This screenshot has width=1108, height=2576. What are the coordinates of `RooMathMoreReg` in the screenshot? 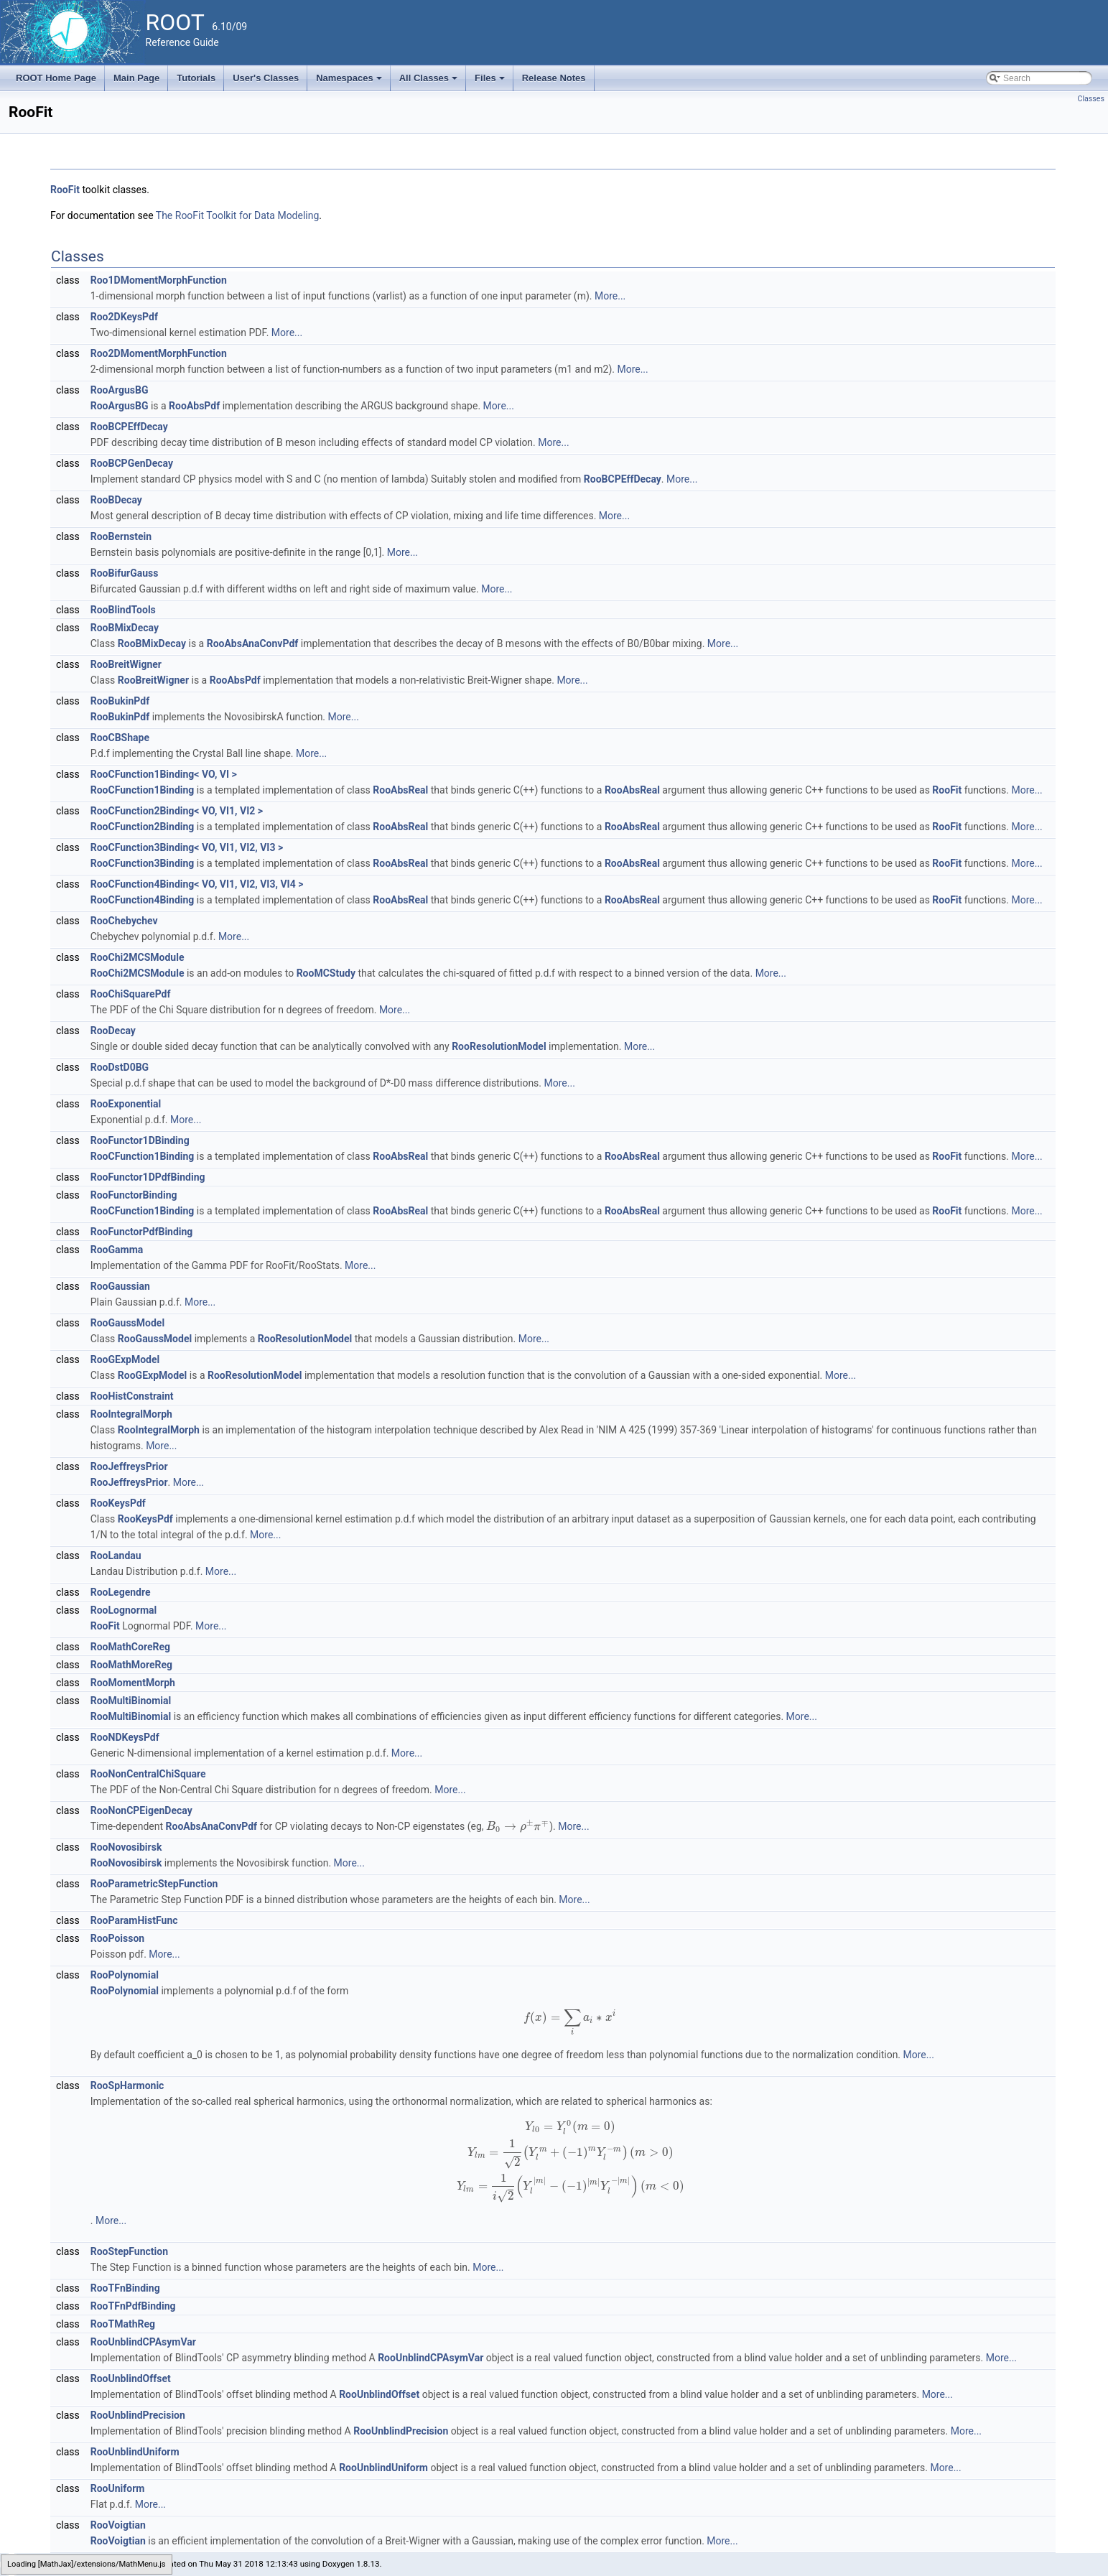 It's located at (131, 1664).